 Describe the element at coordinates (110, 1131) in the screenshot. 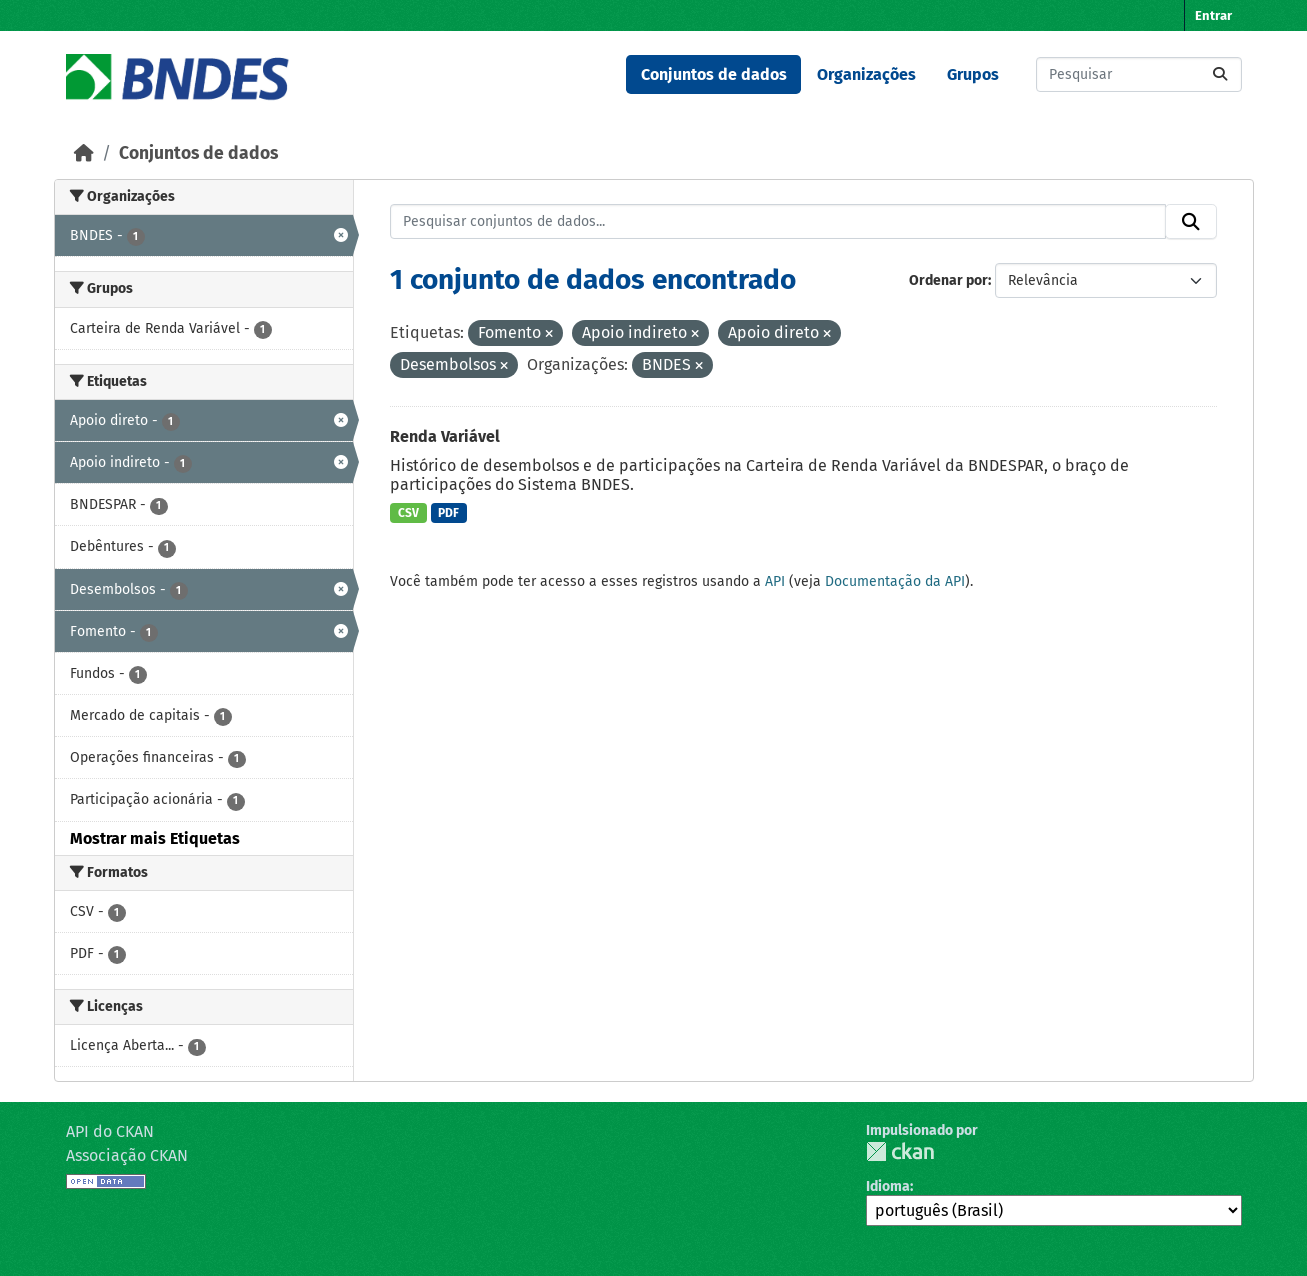

I see `API do CKAN` at that location.